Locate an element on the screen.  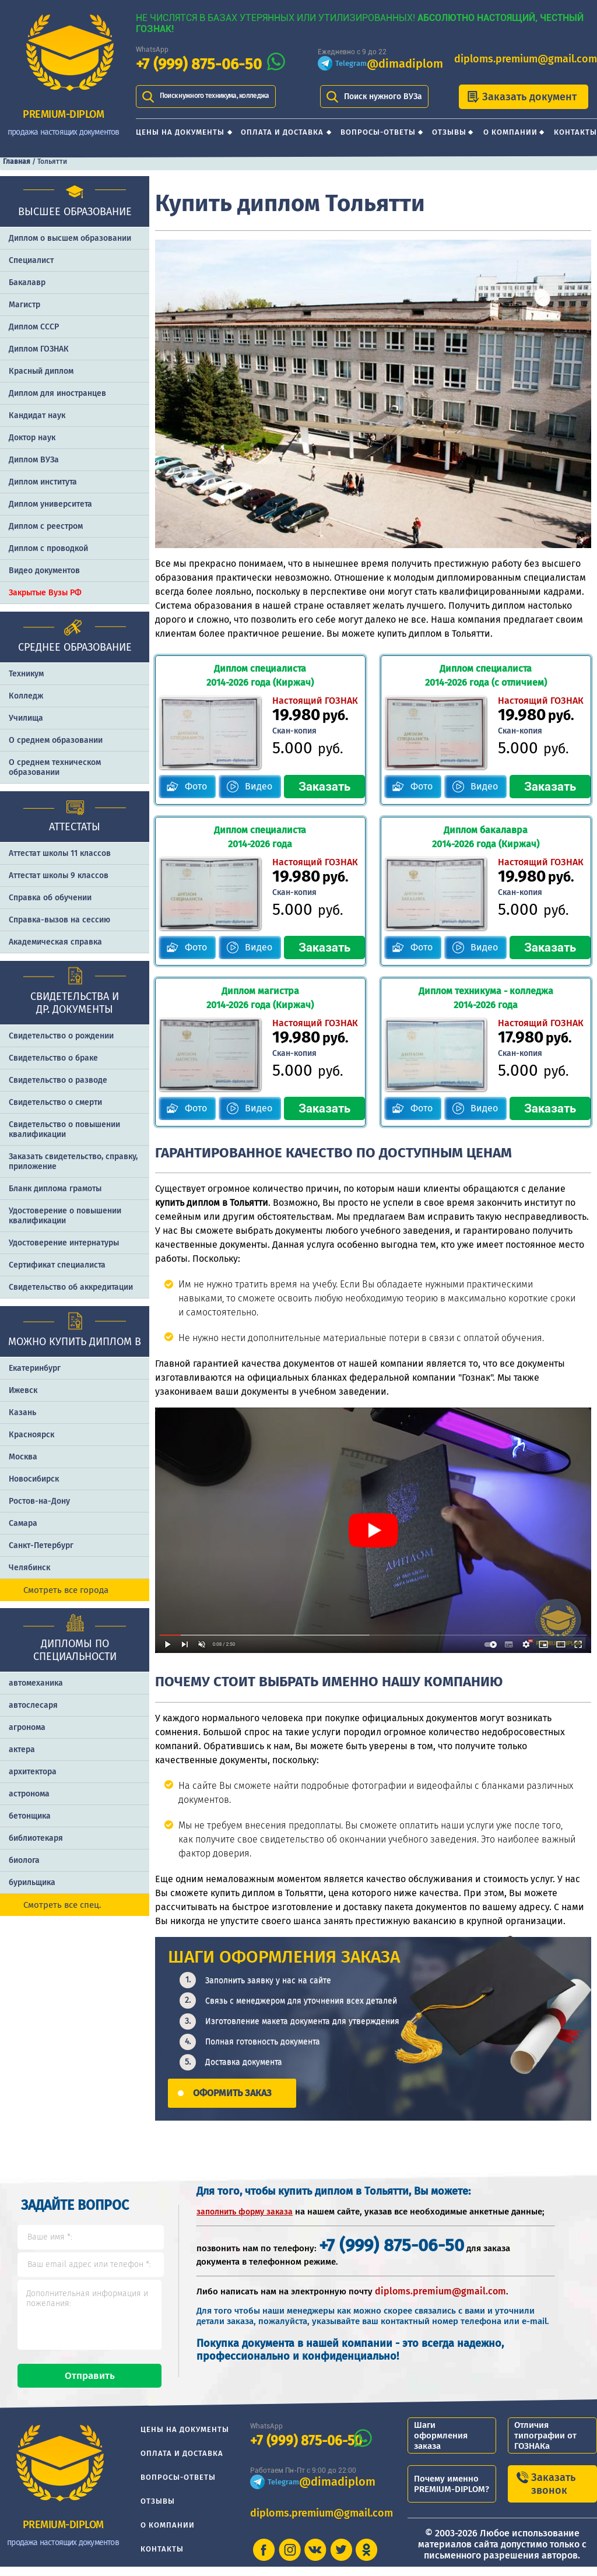
бурильщика is located at coordinates (32, 1882).